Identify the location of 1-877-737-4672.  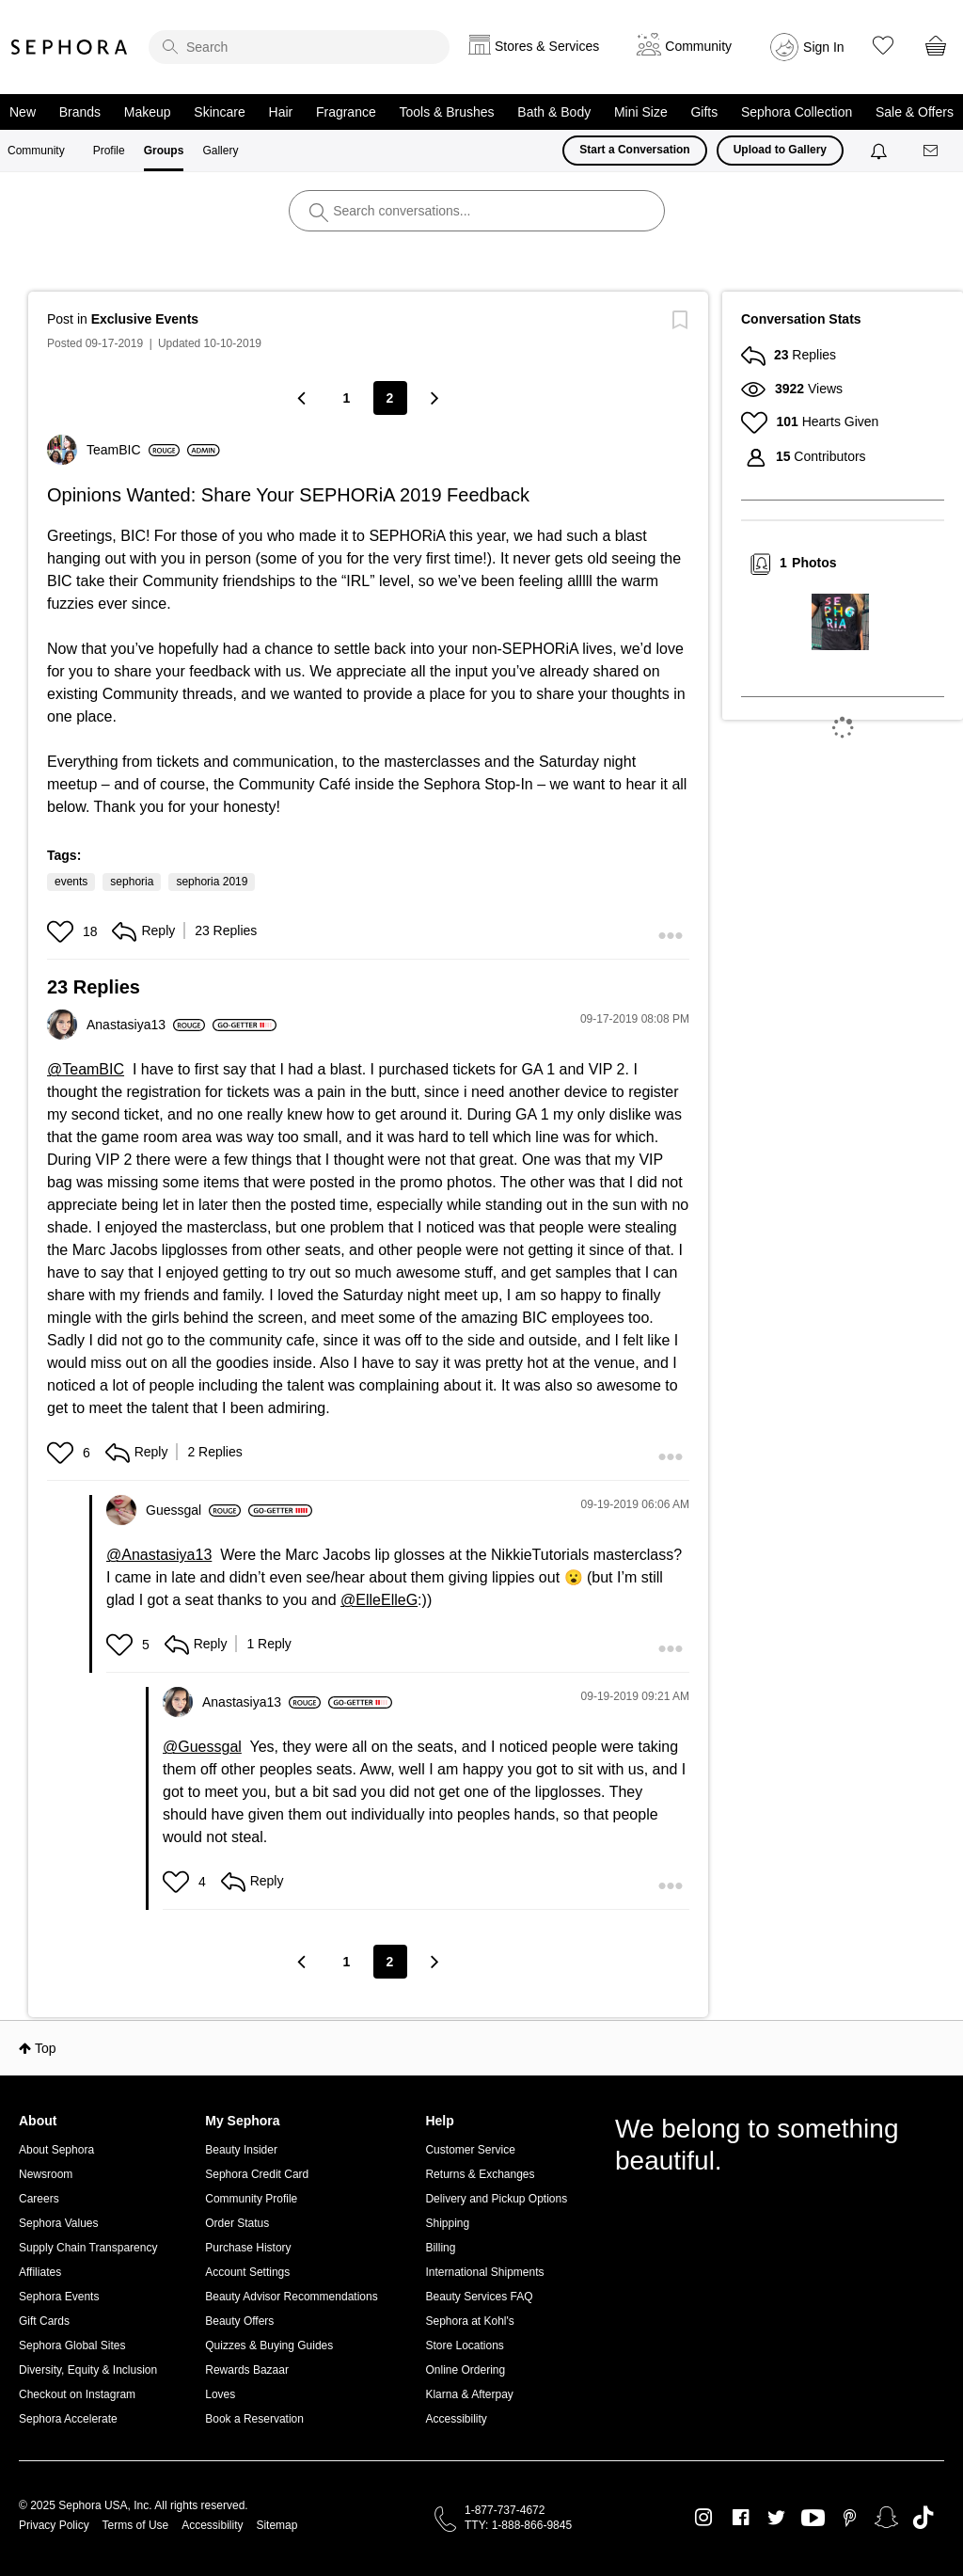
(505, 2510).